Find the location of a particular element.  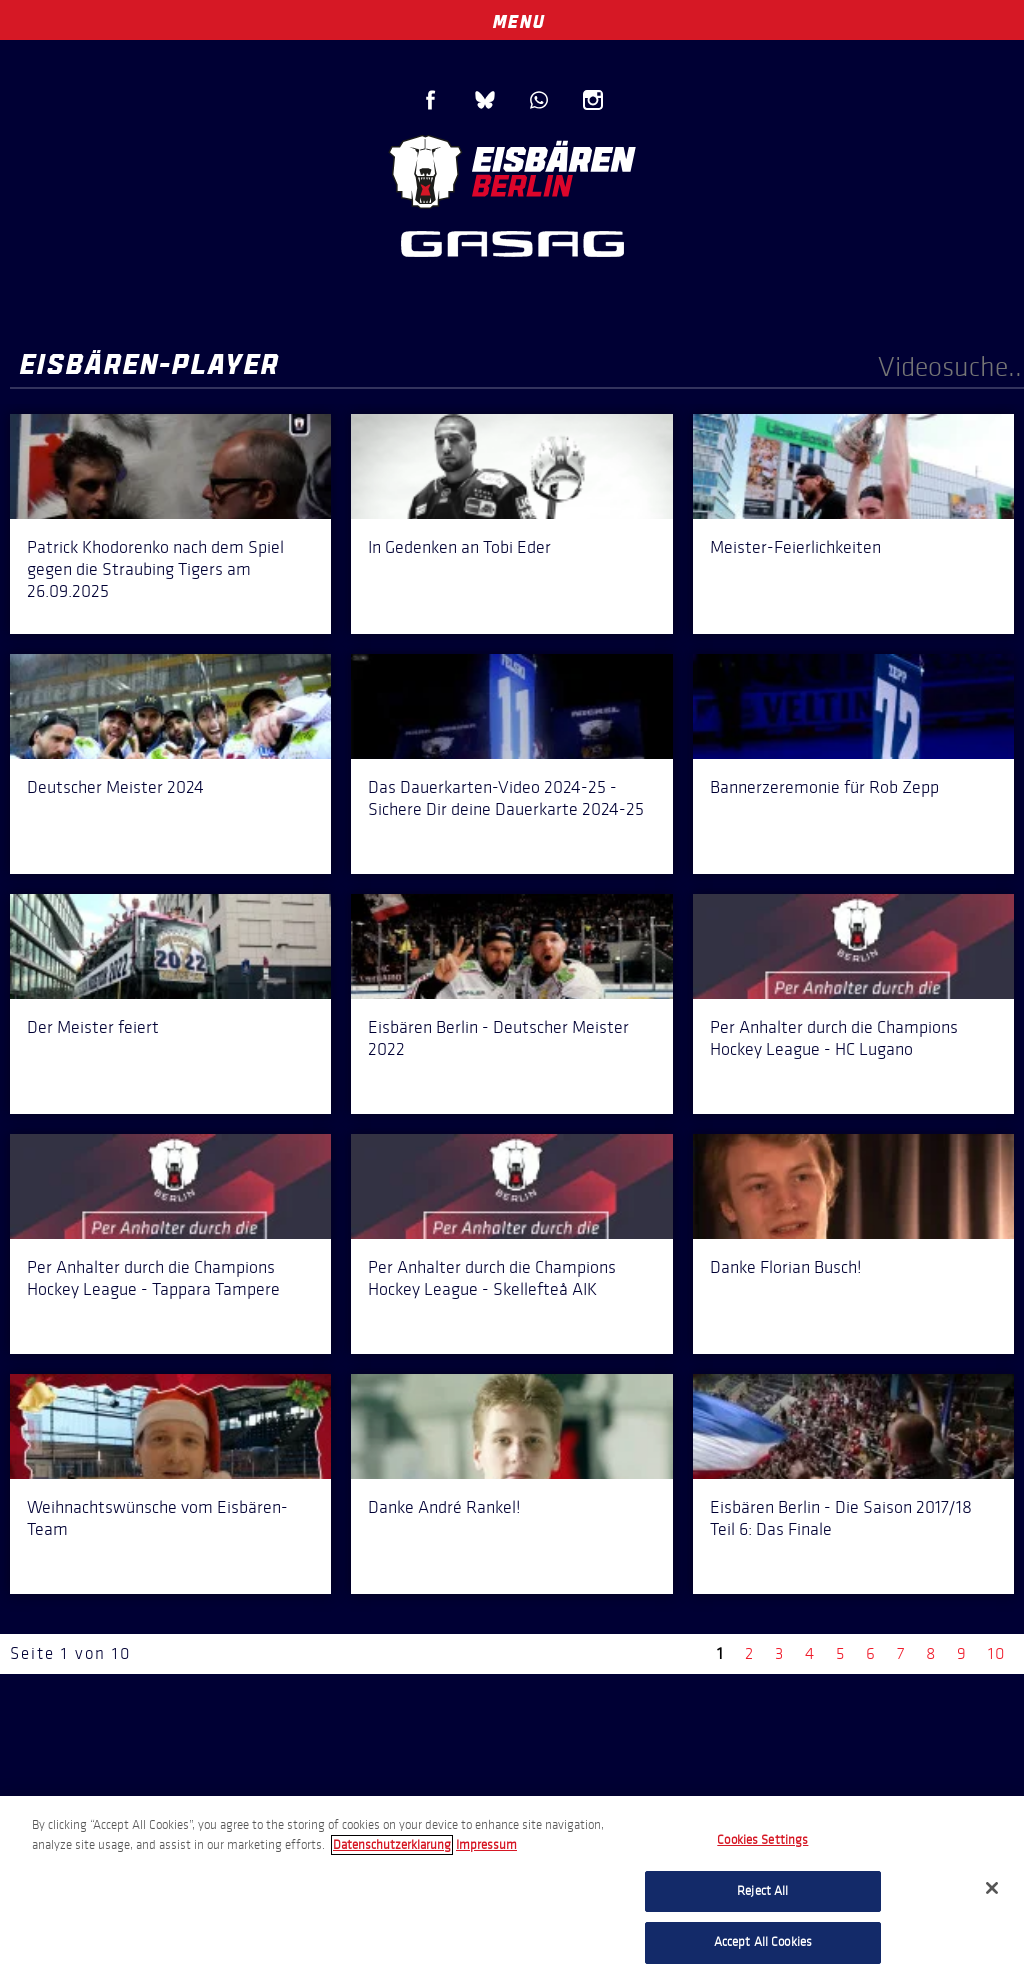

Meister-Feierlichkeiten is located at coordinates (795, 547).